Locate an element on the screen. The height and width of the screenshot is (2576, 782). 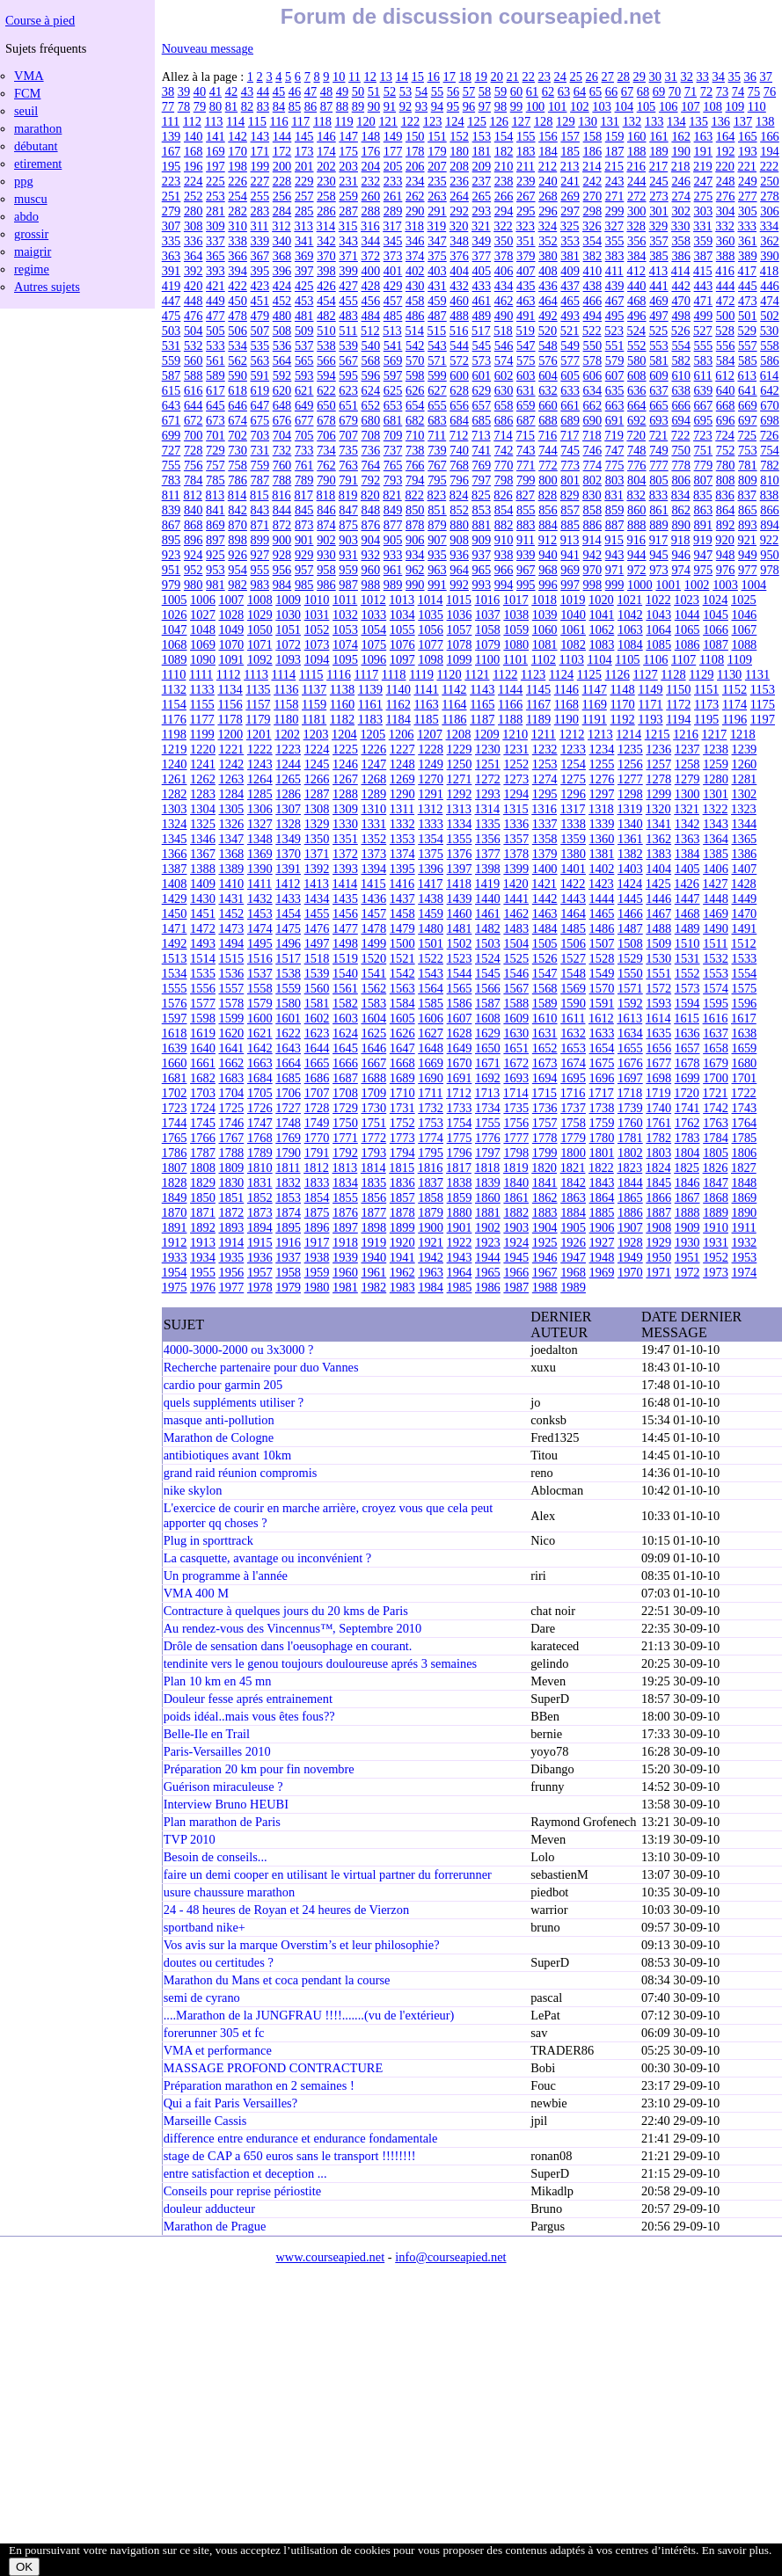
1479 is located at coordinates (402, 928).